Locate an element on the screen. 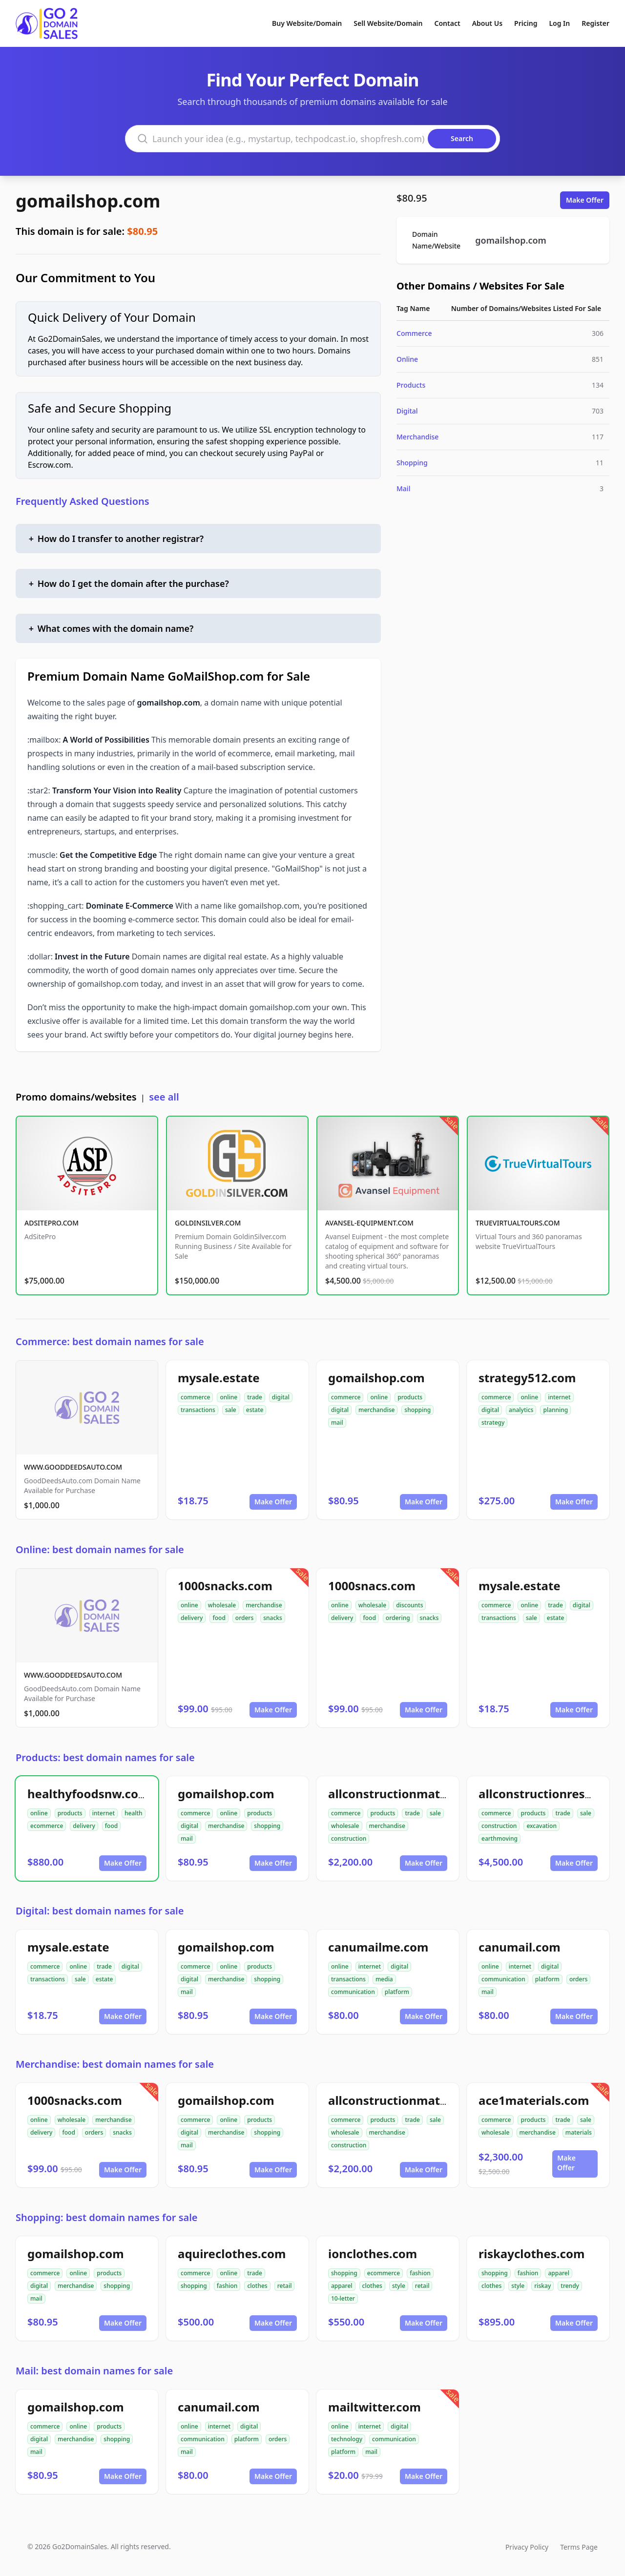  products is located at coordinates (409, 1397).